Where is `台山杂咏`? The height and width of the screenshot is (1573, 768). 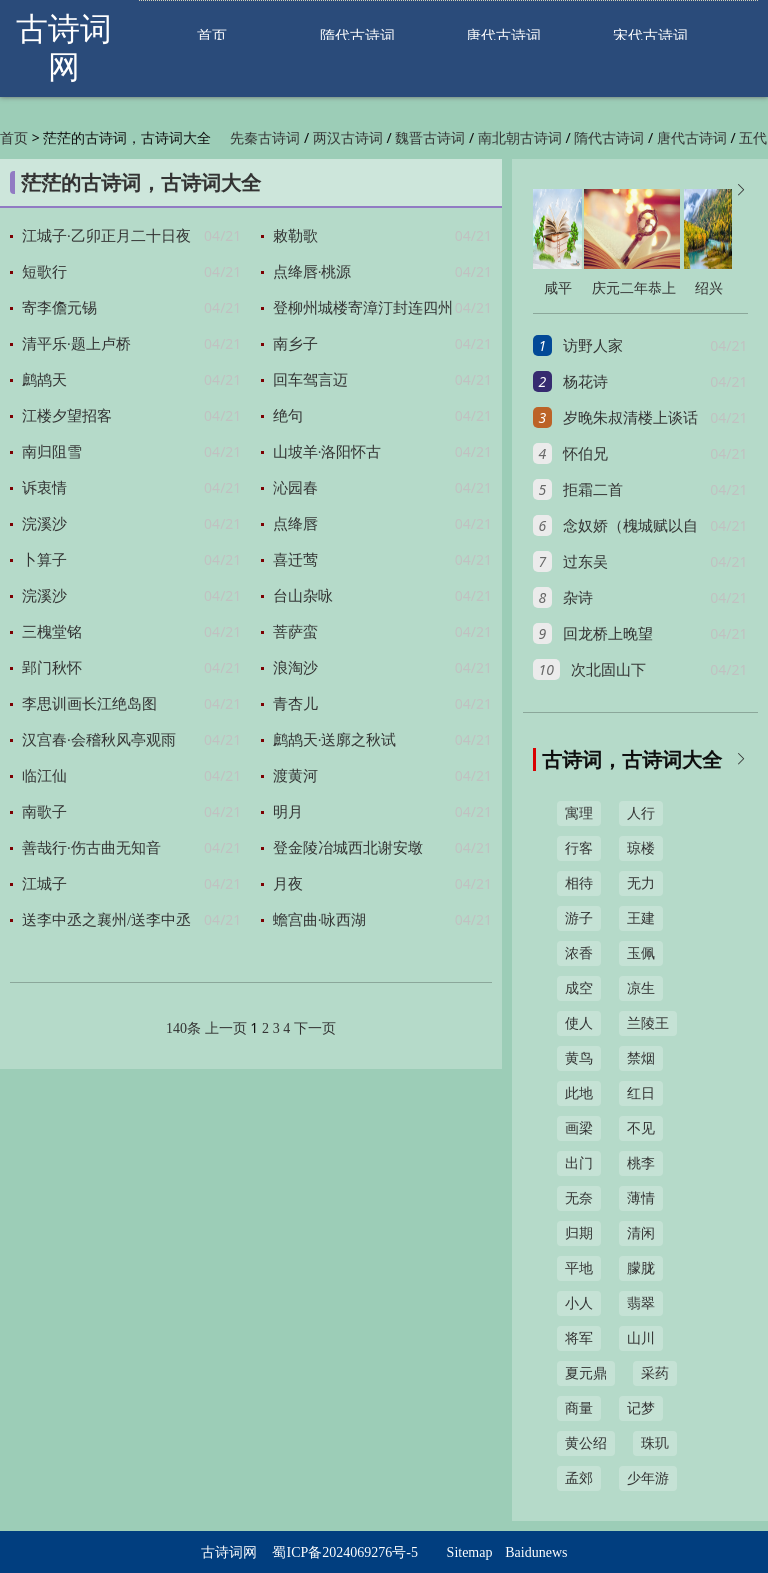
台山杂咏 is located at coordinates (303, 596).